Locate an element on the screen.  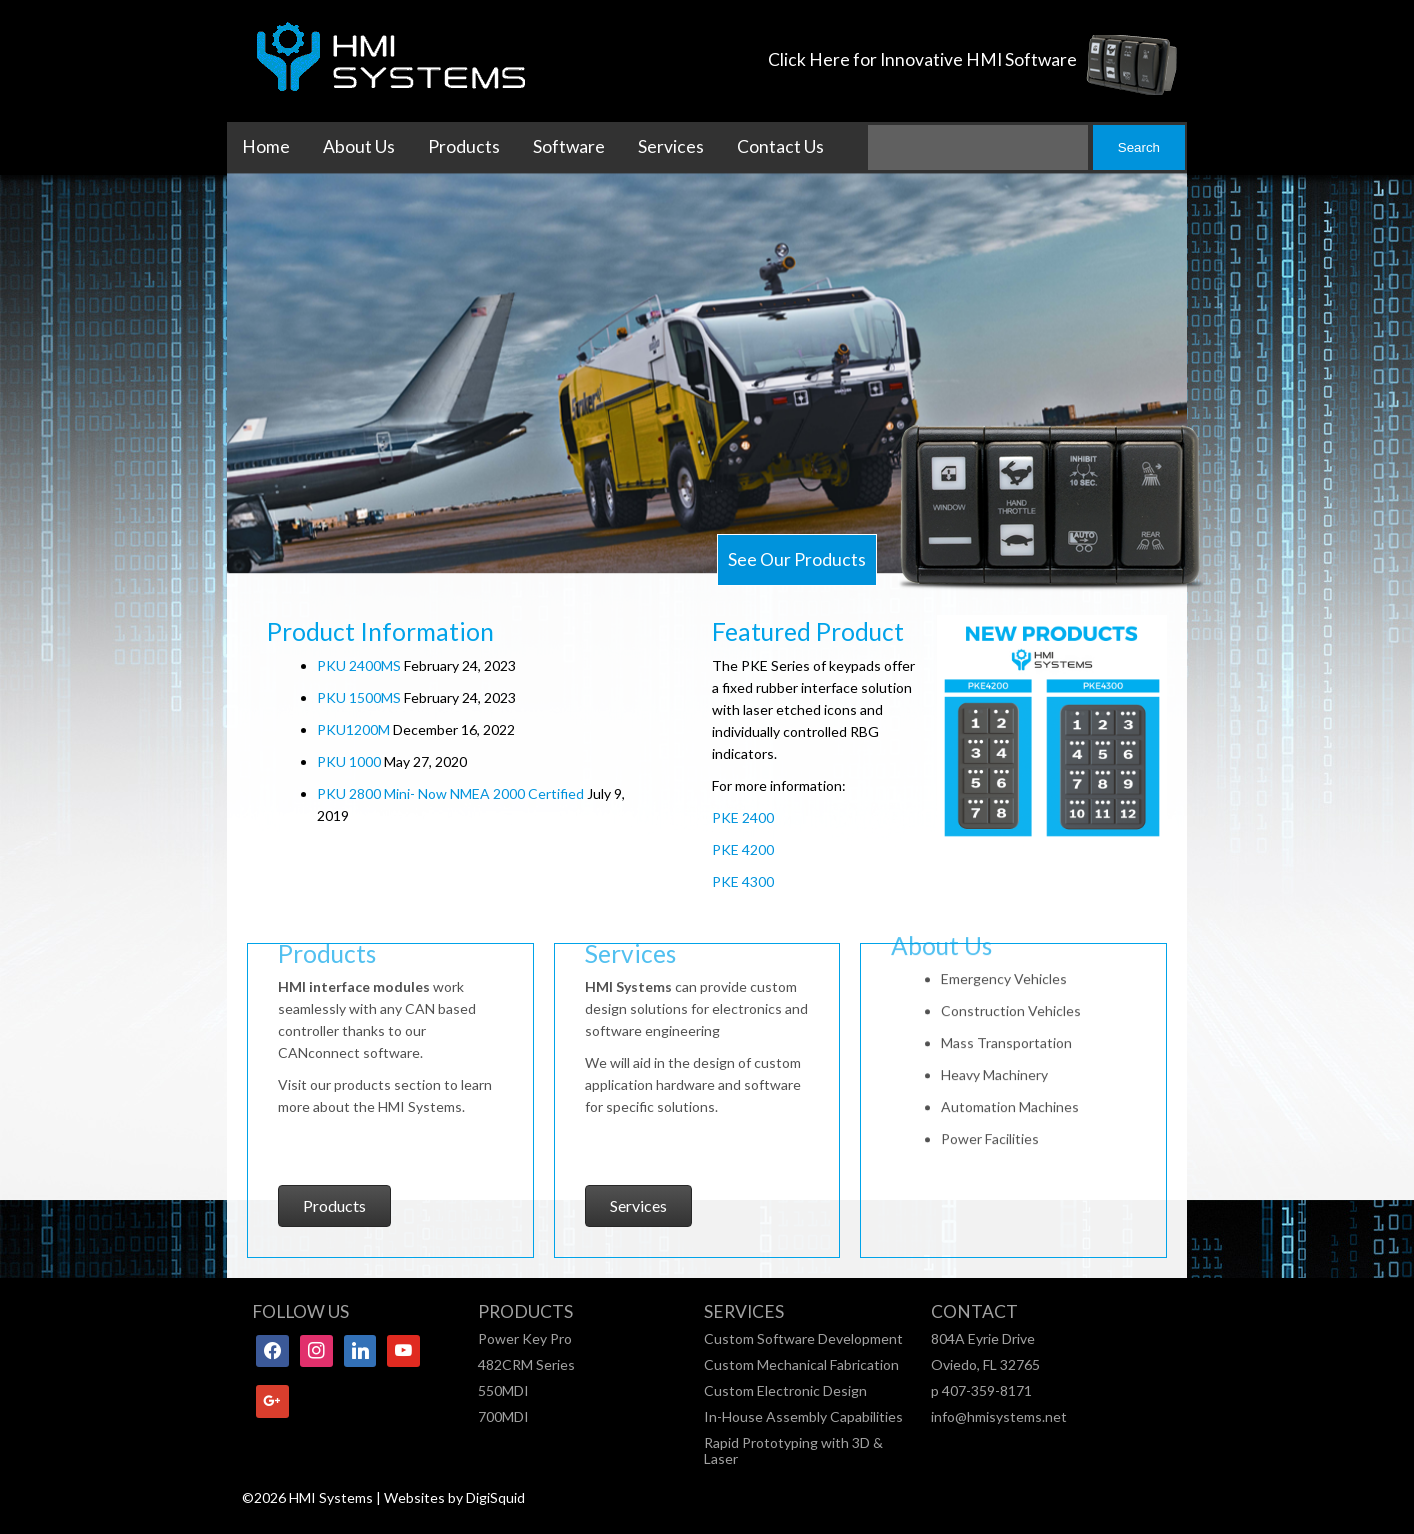
About Us is located at coordinates (359, 146).